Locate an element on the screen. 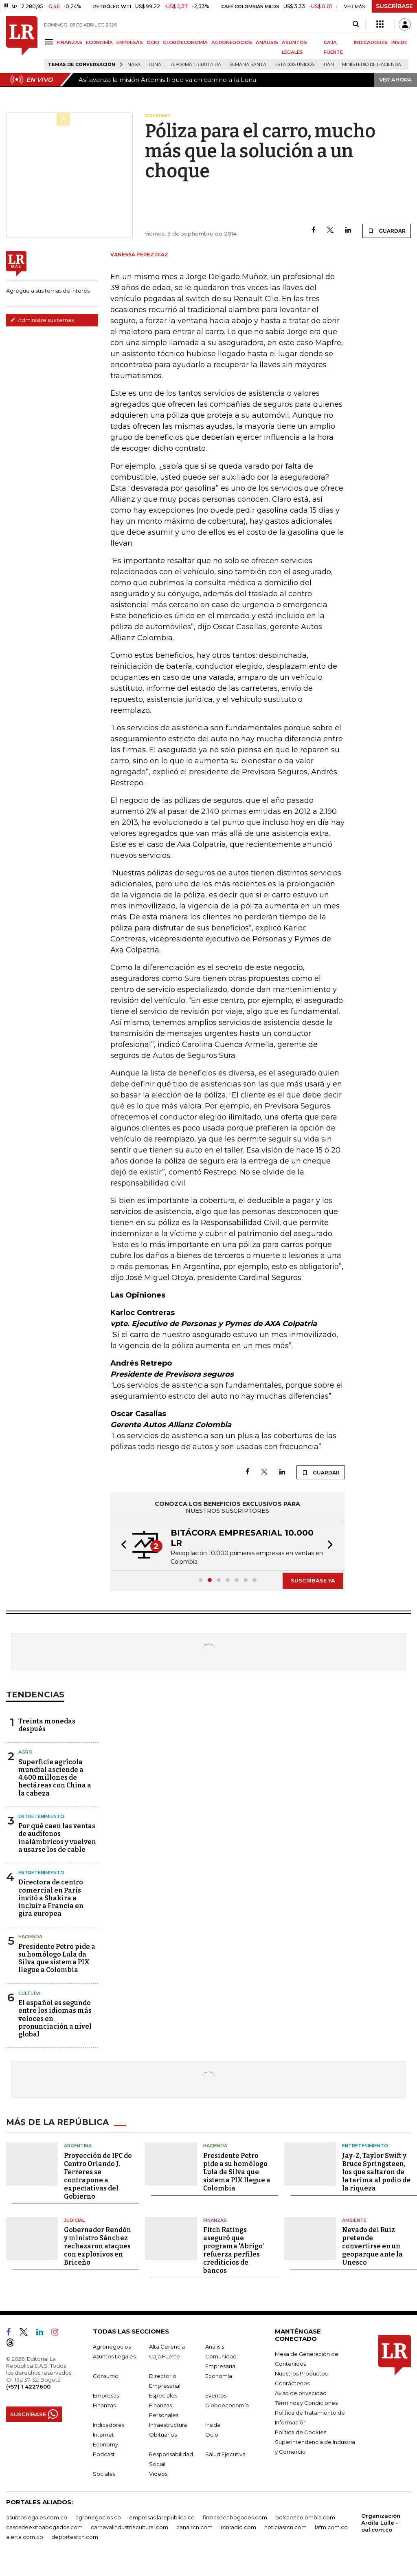 The height and width of the screenshot is (2576, 417). Aviso de privacidad is located at coordinates (301, 2393).